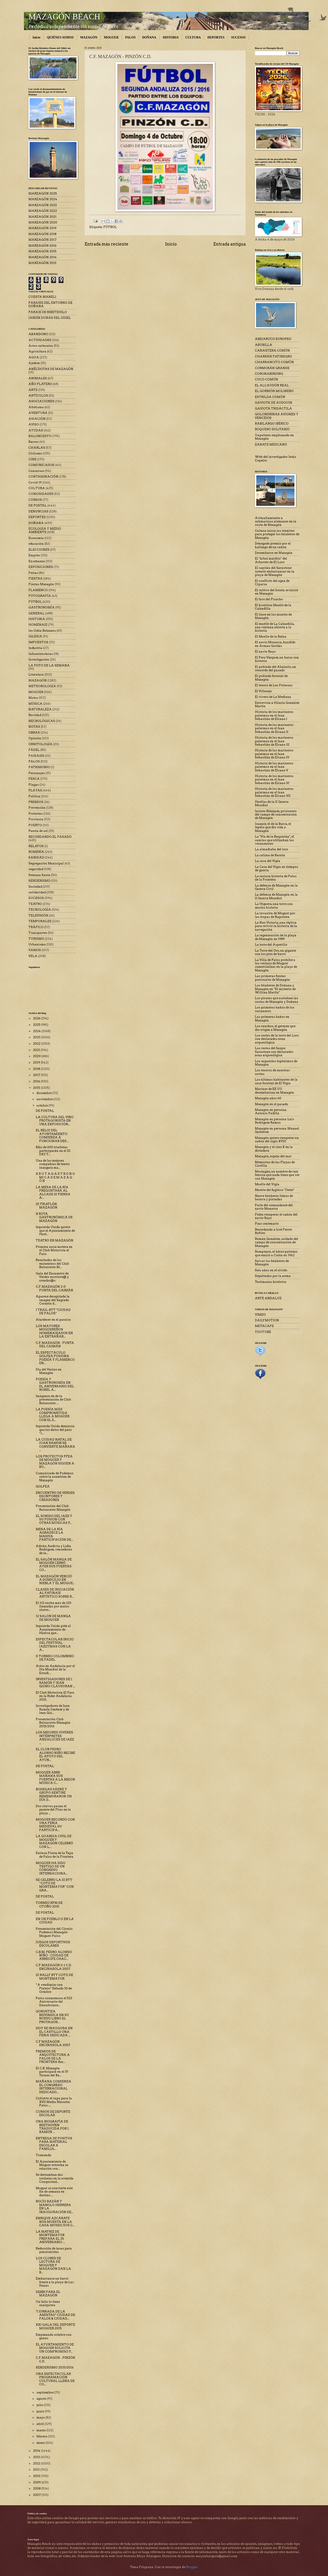  I want to click on SANIDAD, so click(36, 857).